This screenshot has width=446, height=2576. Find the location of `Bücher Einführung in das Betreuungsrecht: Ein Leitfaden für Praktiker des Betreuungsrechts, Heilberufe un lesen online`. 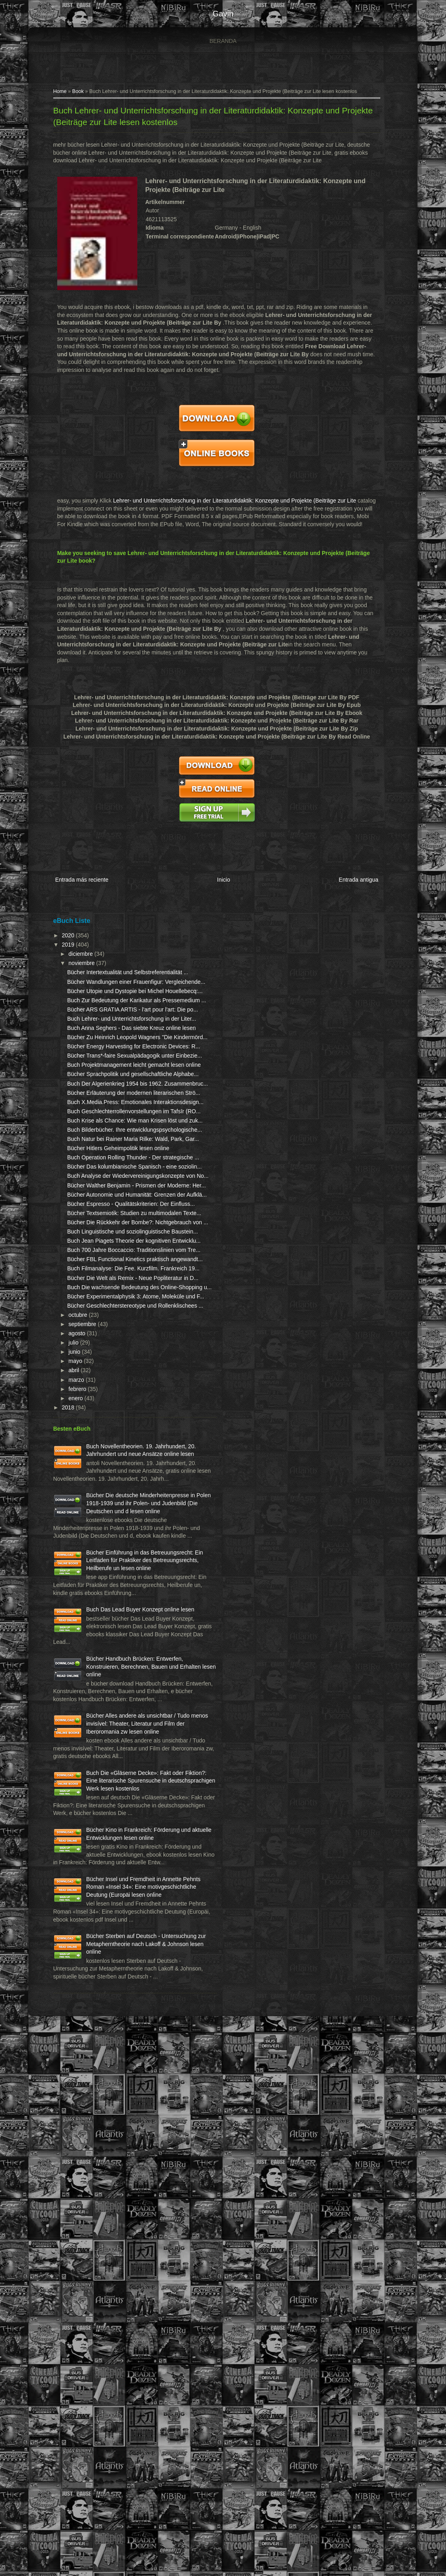

Bücher Einführung in das Betreuungsrecht: Ein Leitfaden für Praktiker des Betreuungsrechts, Heilberufe un lesen online is located at coordinates (99, 1930).